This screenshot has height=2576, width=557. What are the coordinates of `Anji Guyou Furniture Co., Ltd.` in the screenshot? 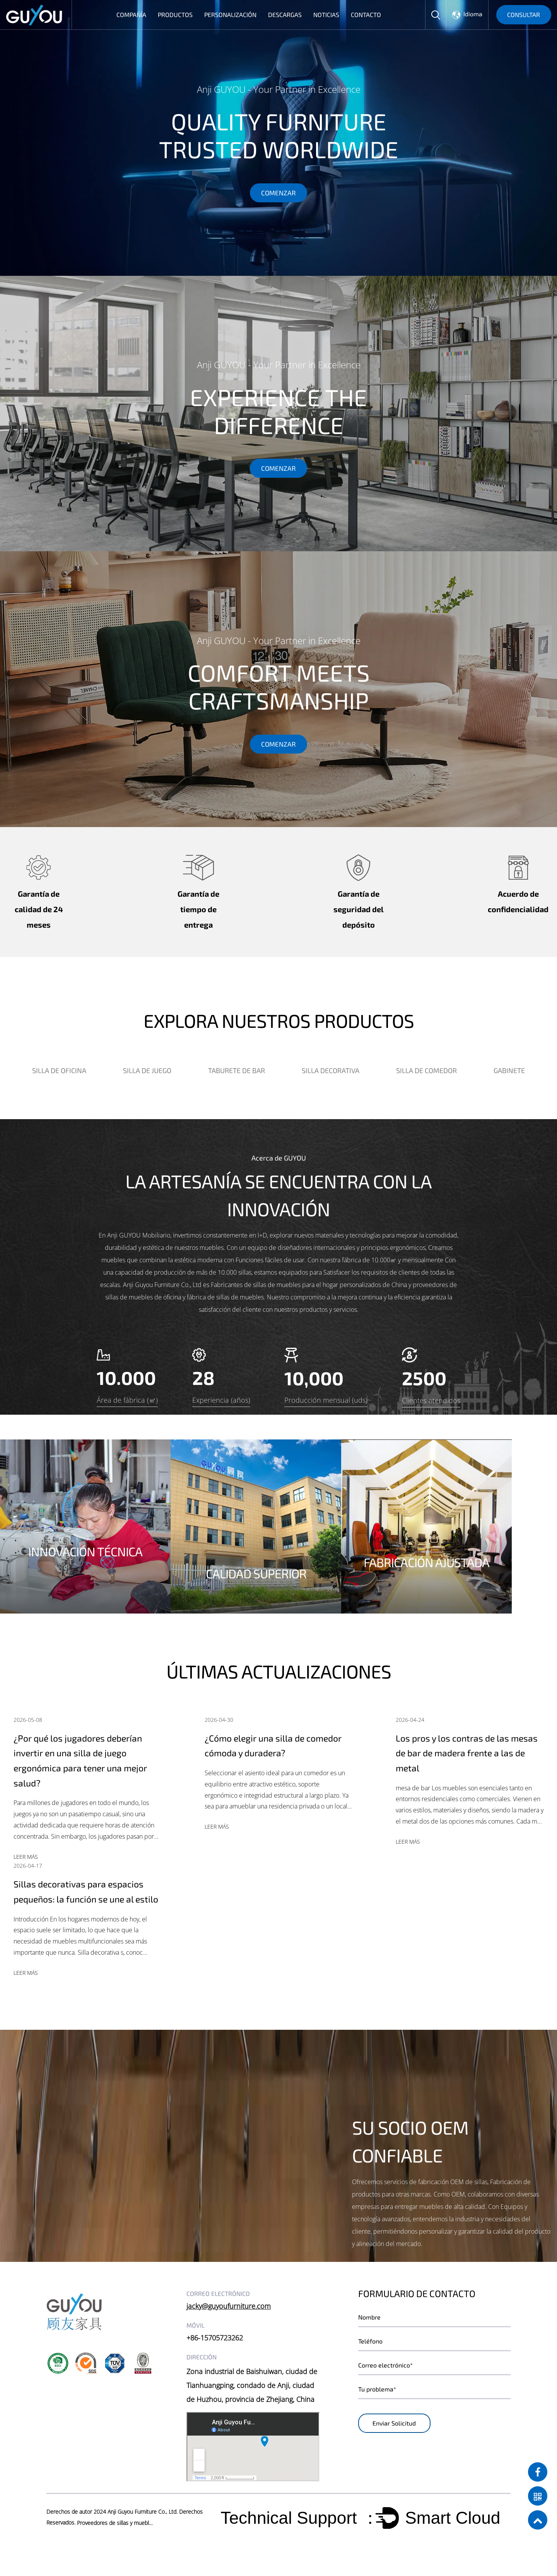 It's located at (143, 2531).